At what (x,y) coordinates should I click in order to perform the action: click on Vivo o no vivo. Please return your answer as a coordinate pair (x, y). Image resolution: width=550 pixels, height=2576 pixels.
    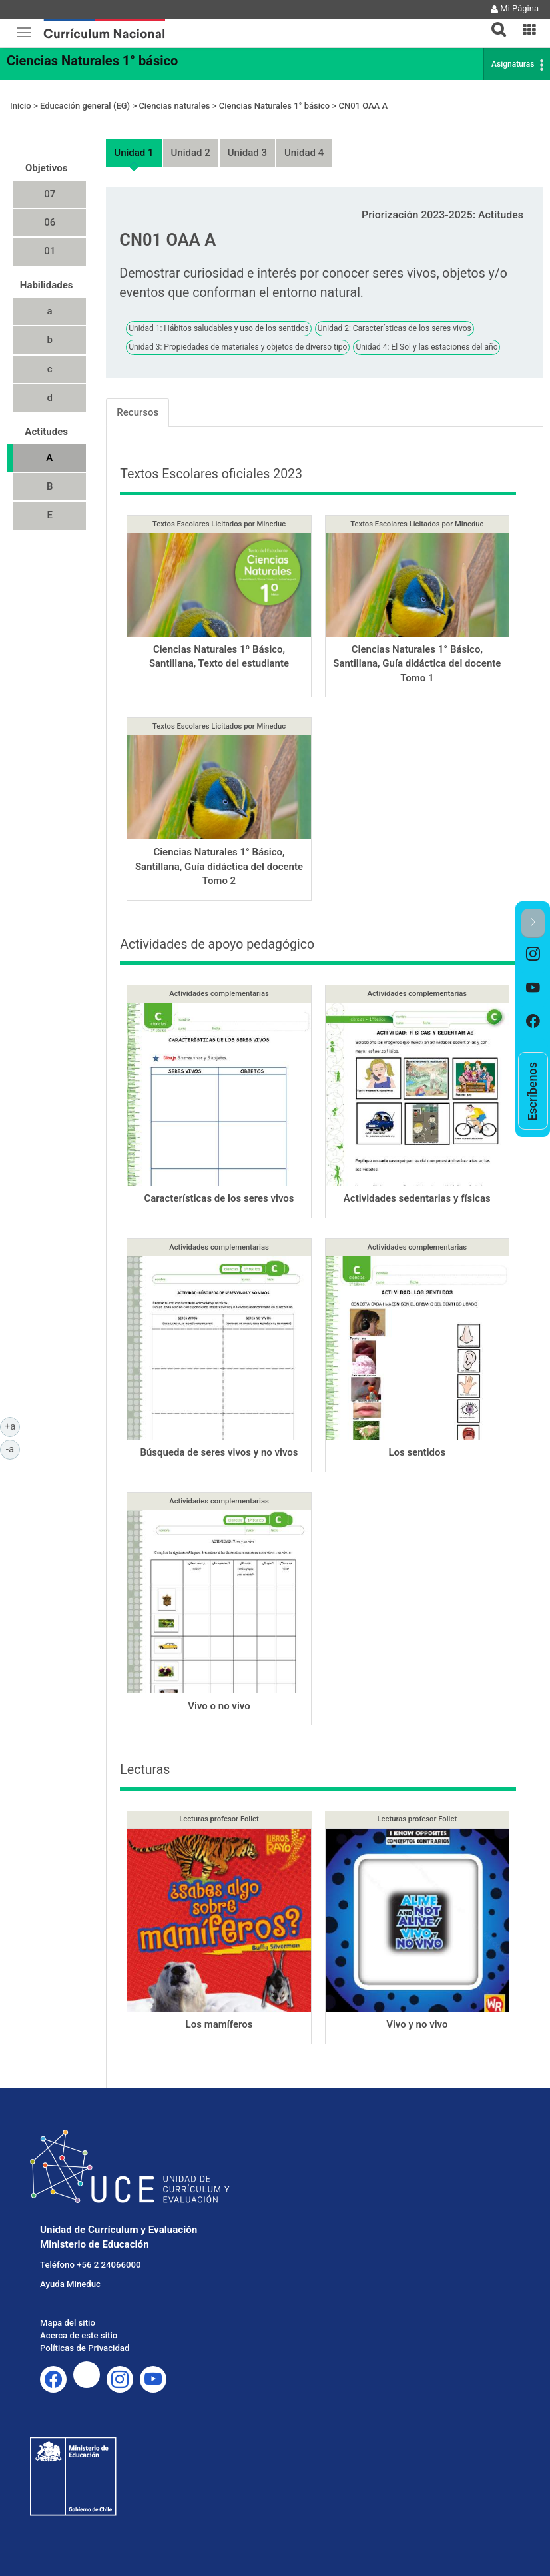
    Looking at the image, I should click on (219, 1706).